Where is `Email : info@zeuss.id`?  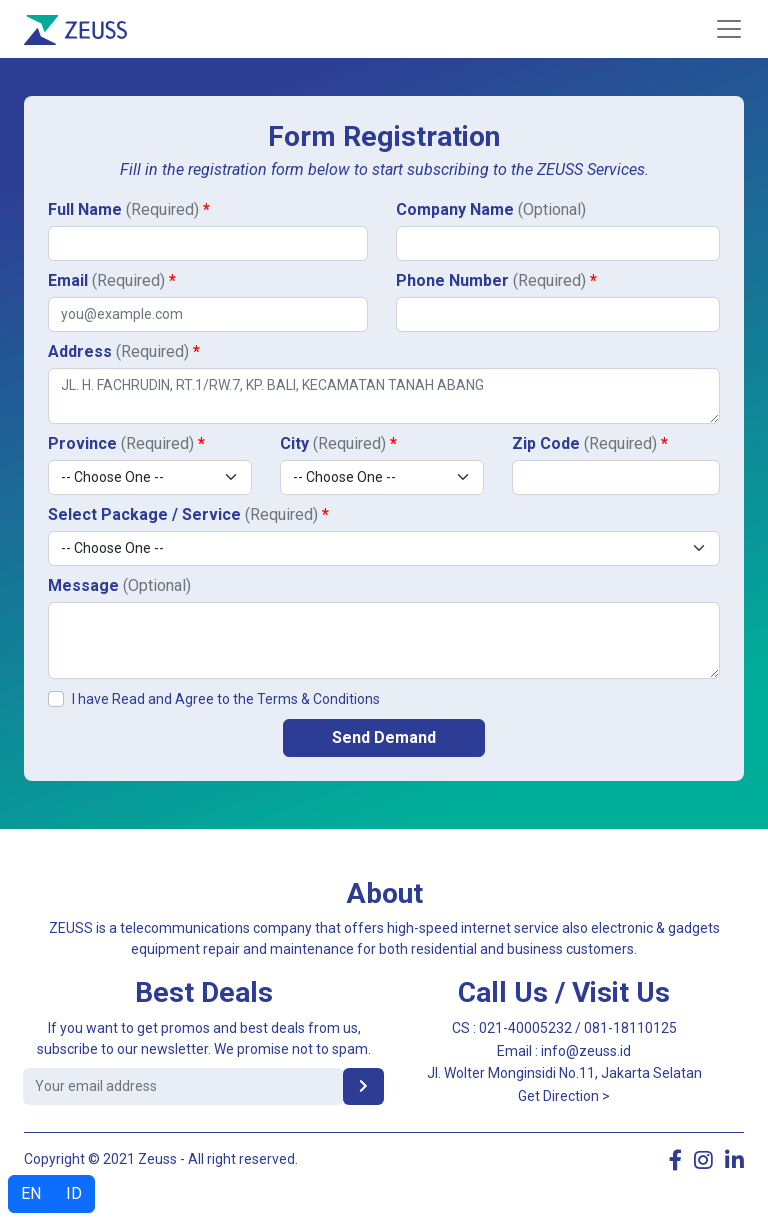
Email : info@zeuss.id is located at coordinates (564, 1051).